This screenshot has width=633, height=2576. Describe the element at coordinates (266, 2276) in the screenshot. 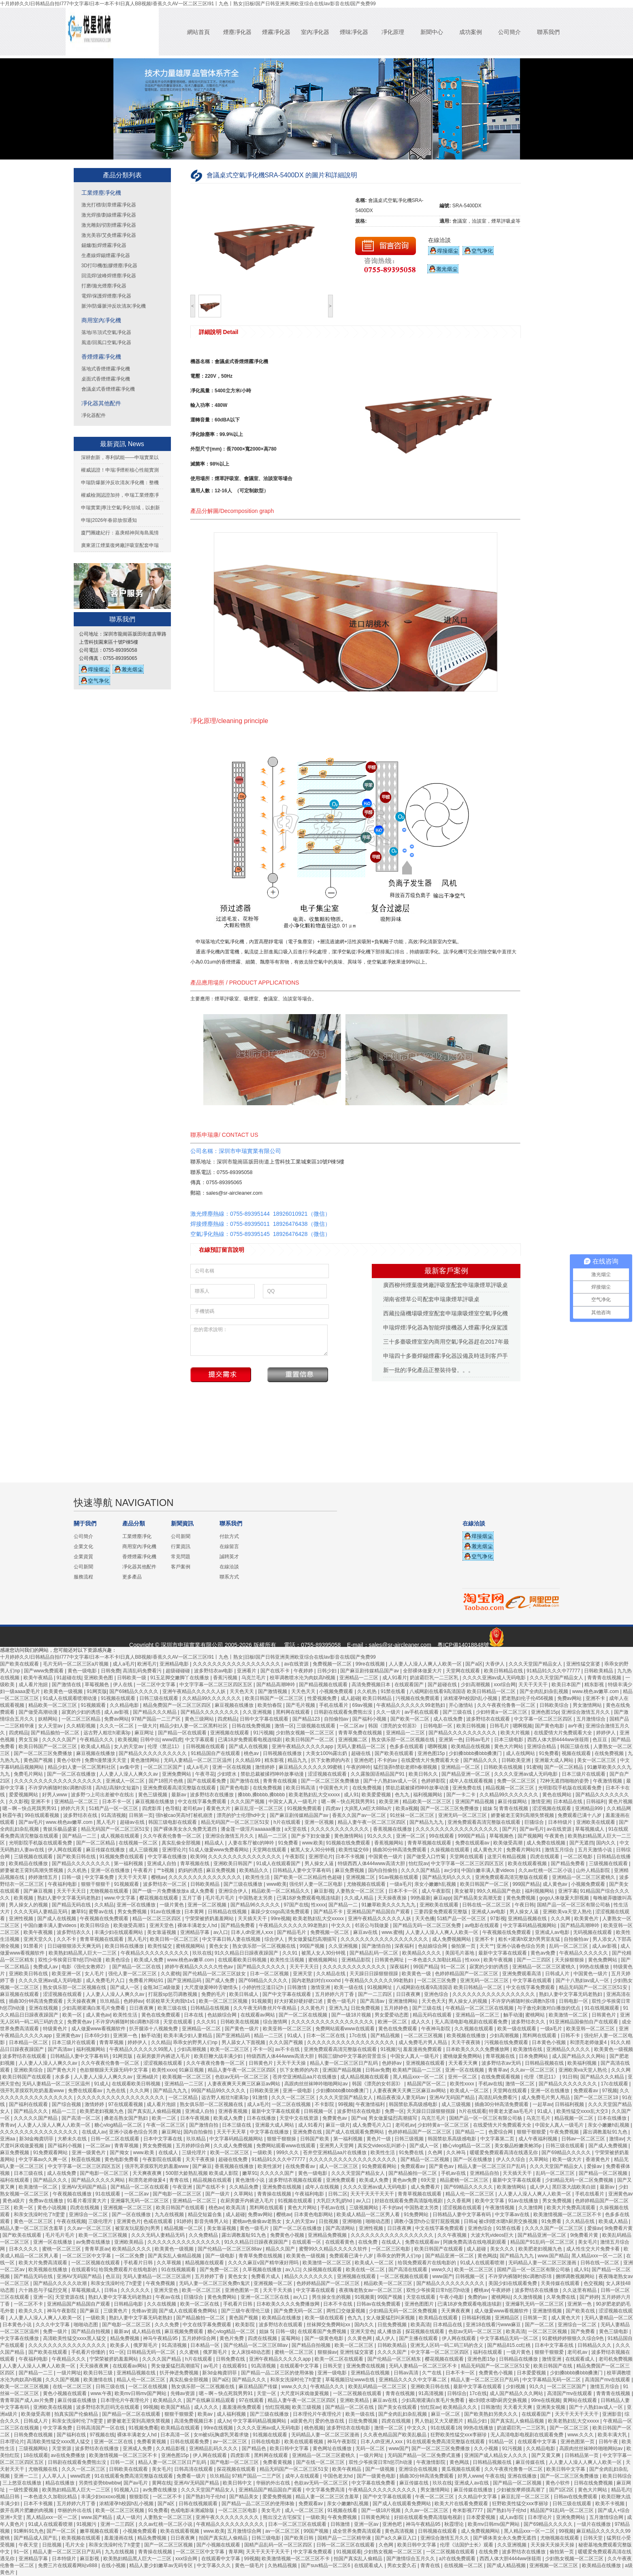

I see `免费看片成人` at that location.